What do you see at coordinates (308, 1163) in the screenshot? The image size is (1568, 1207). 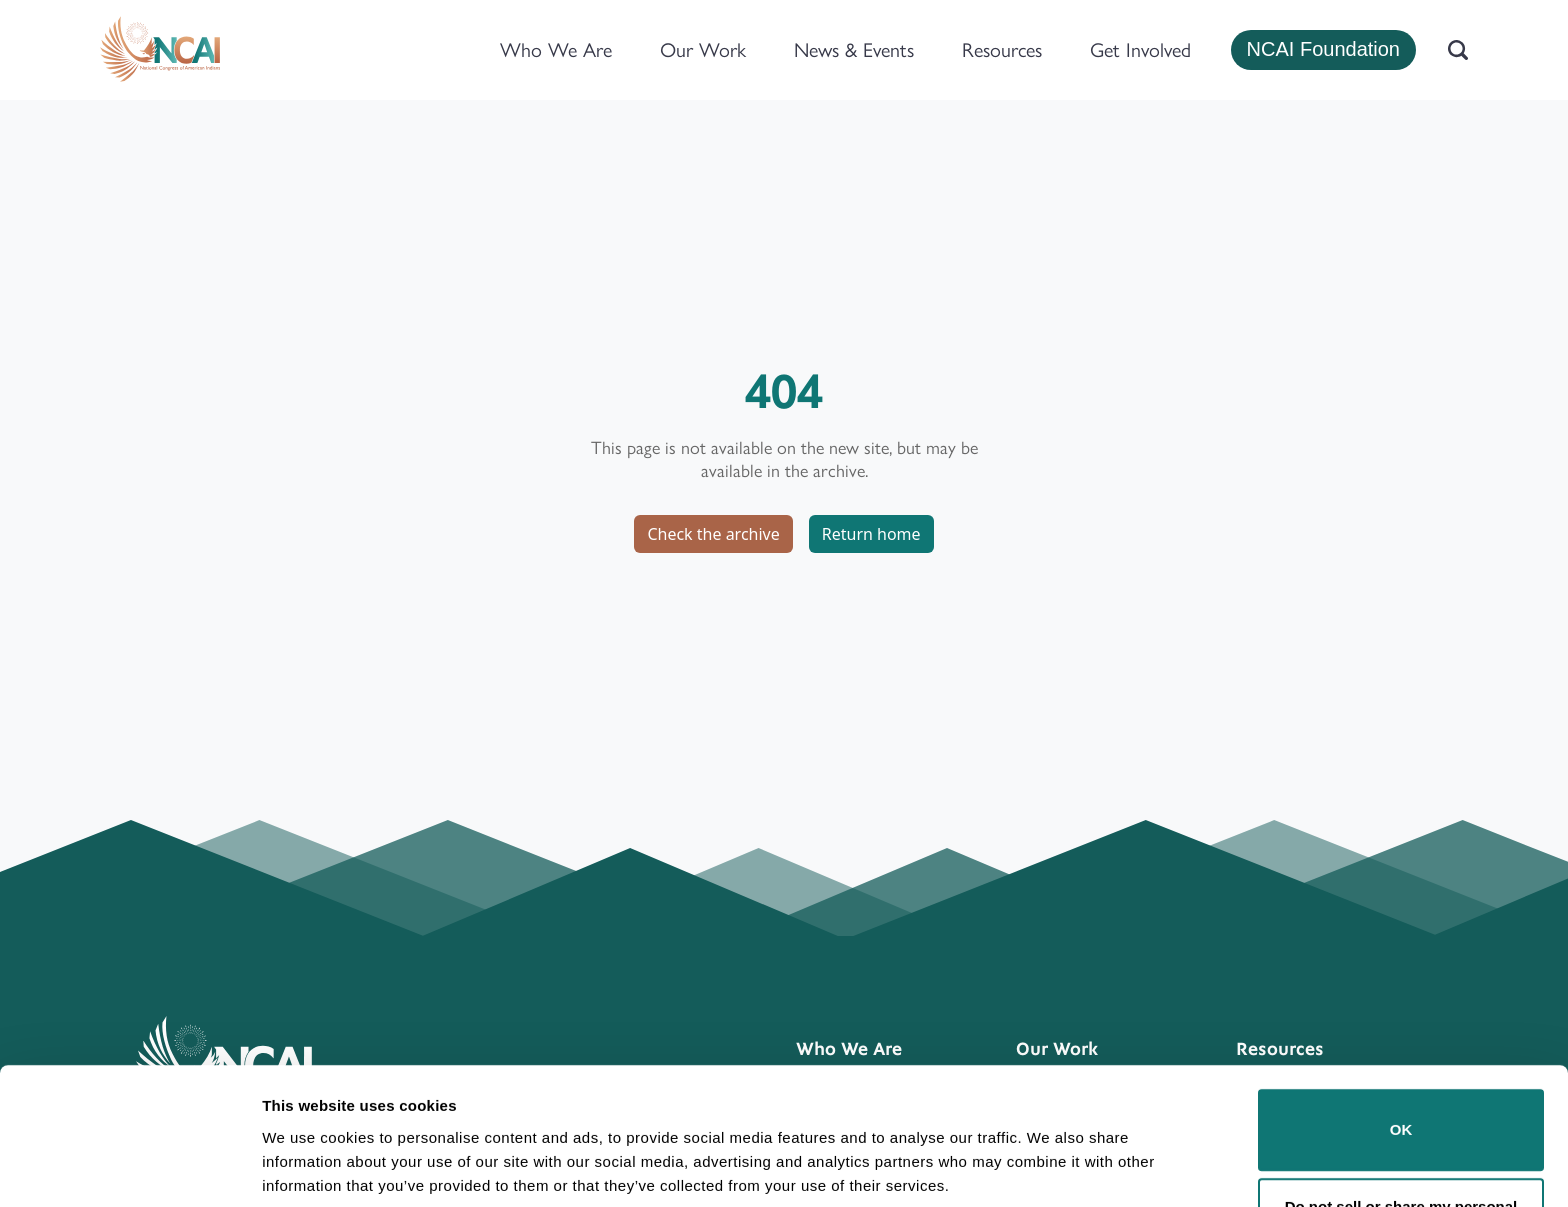 I see `Show details` at bounding box center [308, 1163].